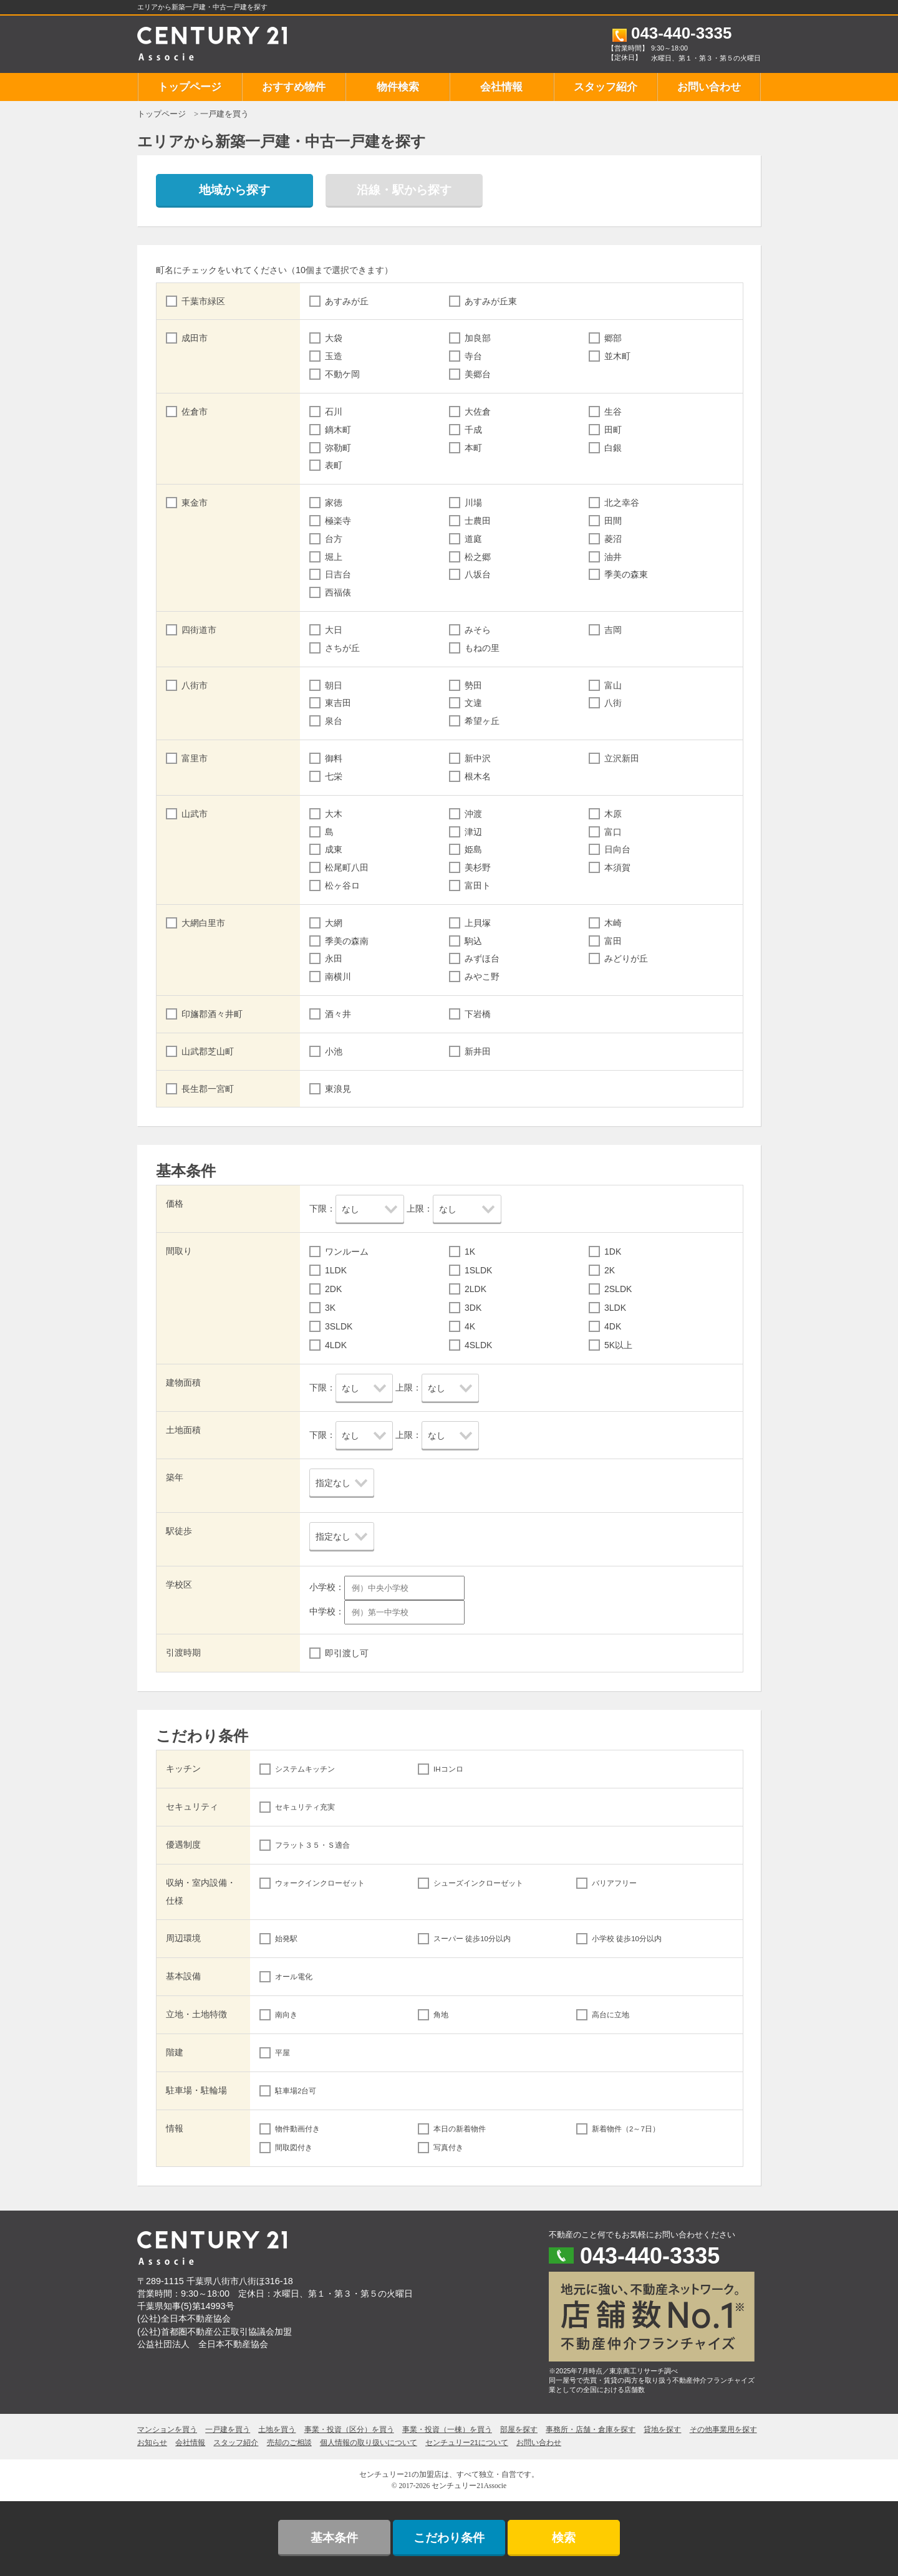 The image size is (898, 2576). What do you see at coordinates (473, 356) in the screenshot?
I see `寺台` at bounding box center [473, 356].